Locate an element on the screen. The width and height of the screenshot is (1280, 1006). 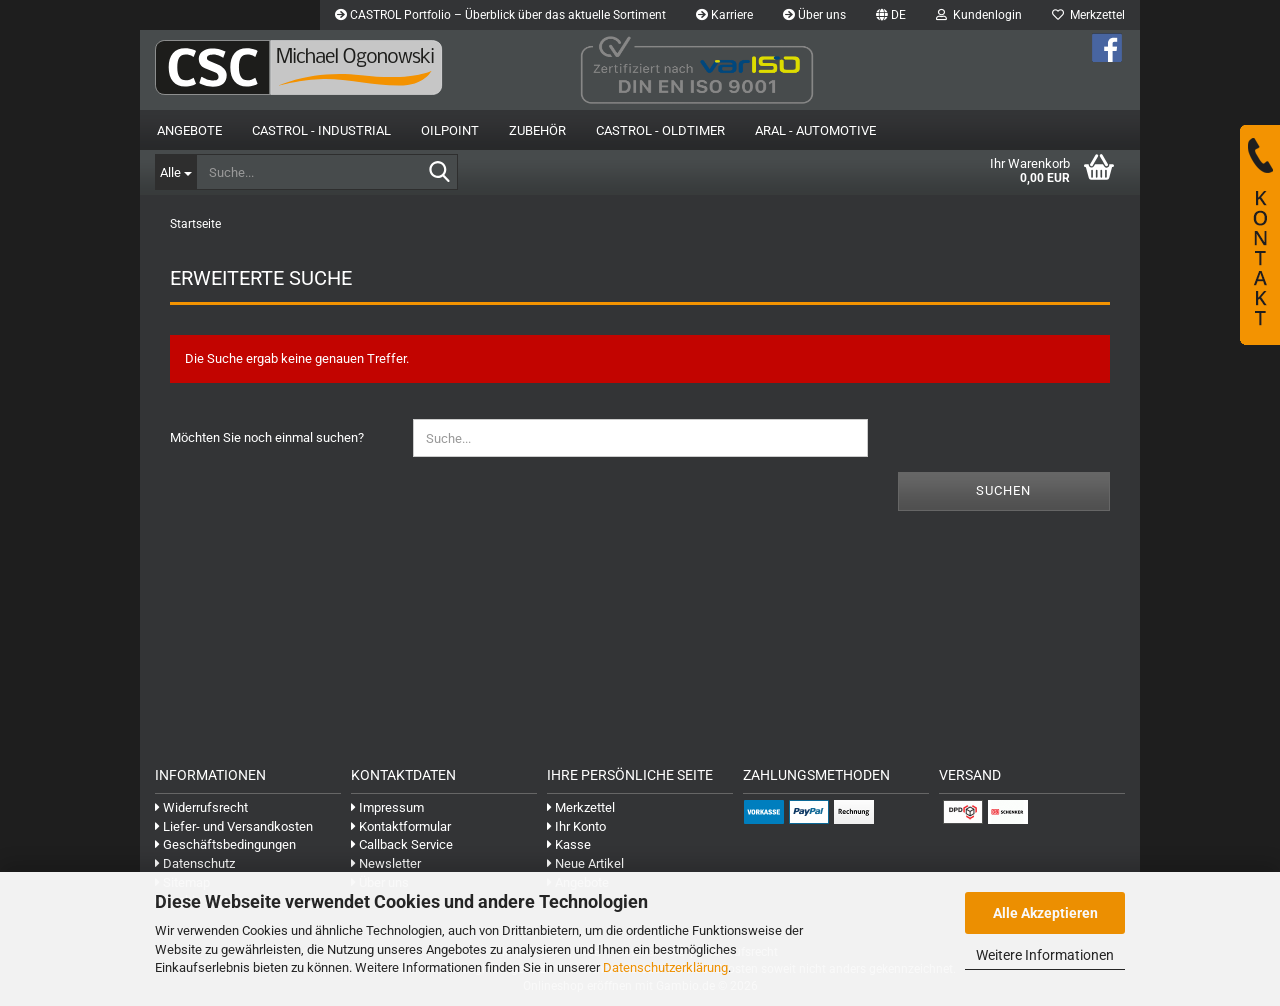
Castrol - Oldtimer is located at coordinates (660, 130).